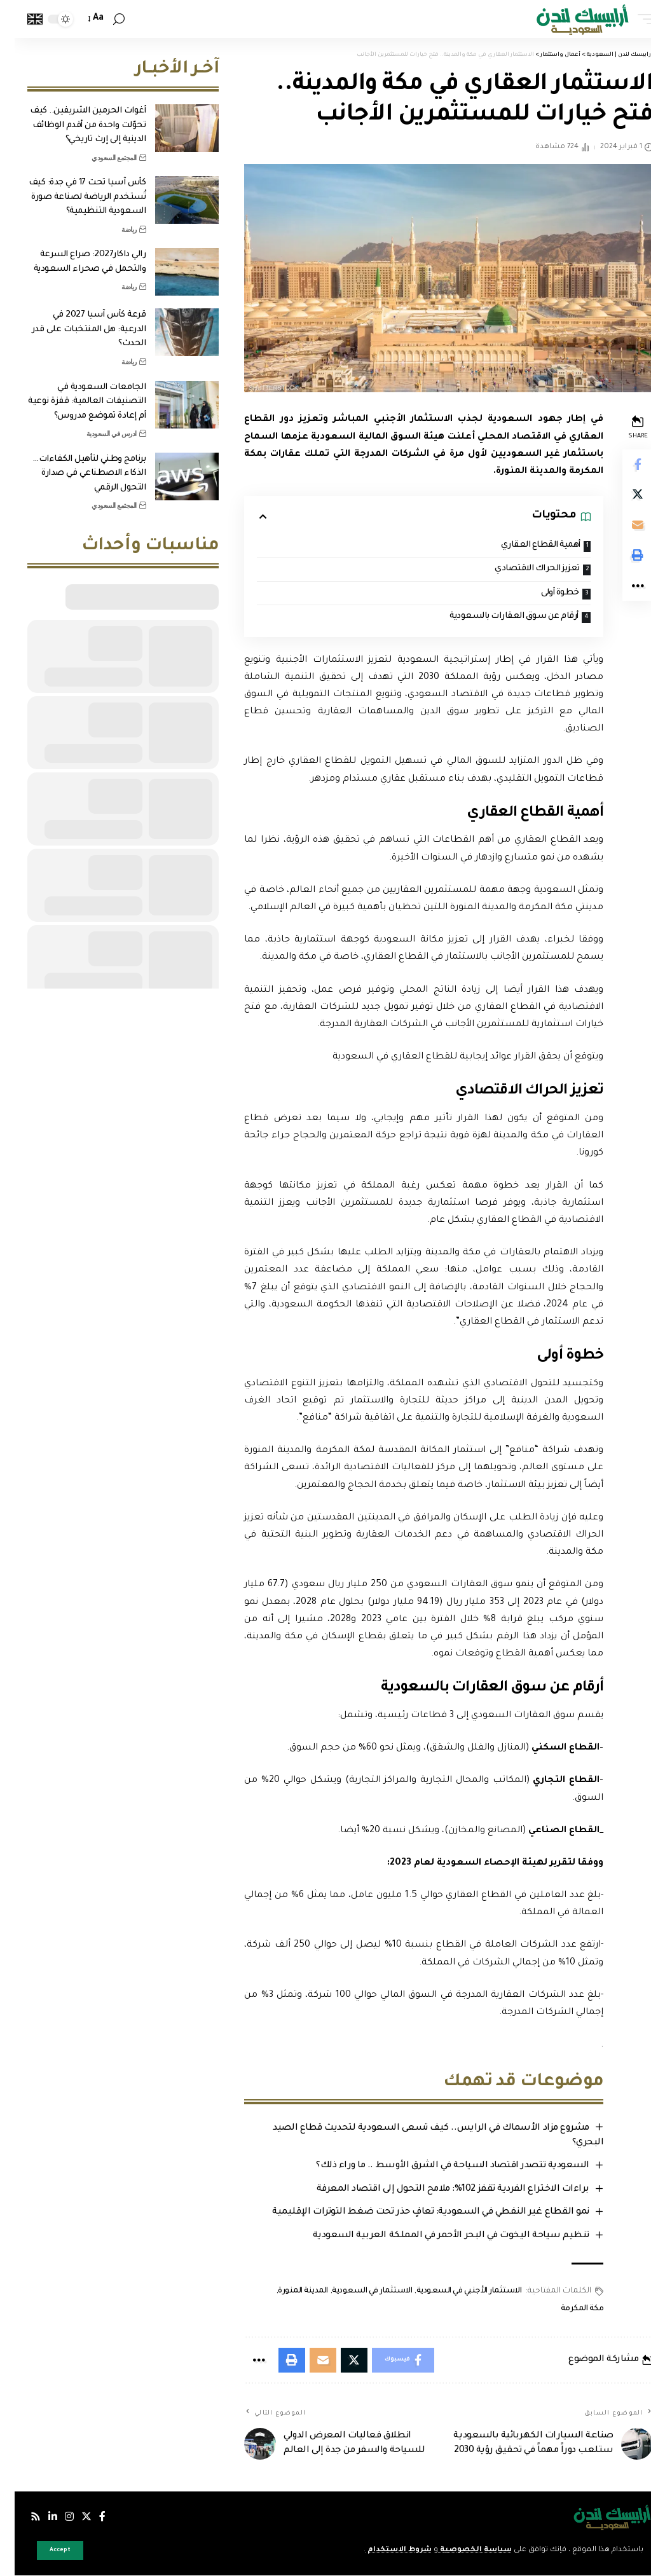 The height and width of the screenshot is (2576, 651). Describe the element at coordinates (72, 2517) in the screenshot. I see `[إكس]` at that location.